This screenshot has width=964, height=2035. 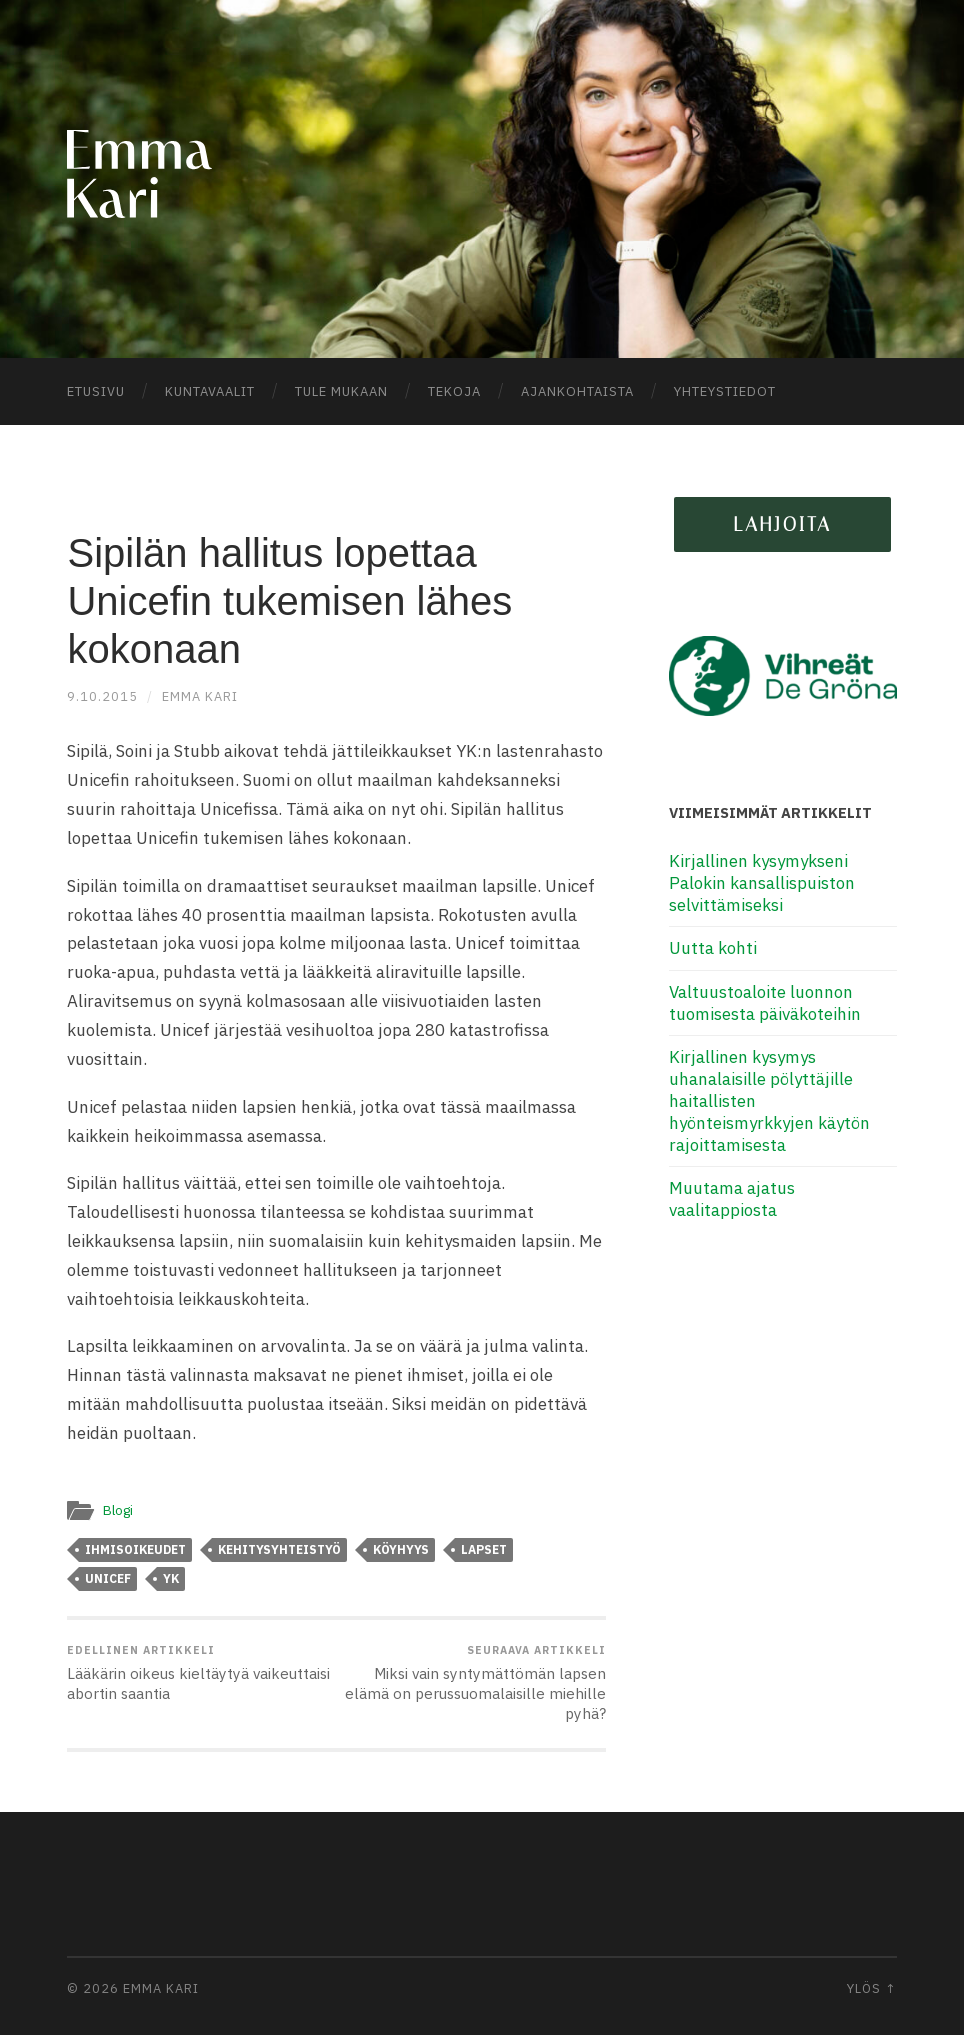 I want to click on lapset, so click(x=484, y=1549).